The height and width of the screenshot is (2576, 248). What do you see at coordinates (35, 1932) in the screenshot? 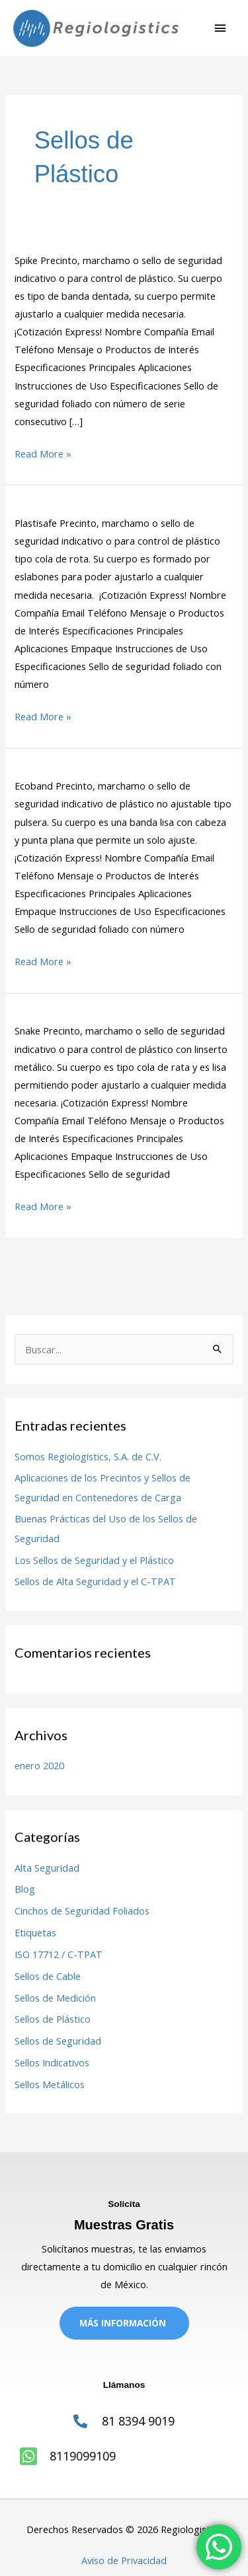
I see `Etiquetas` at bounding box center [35, 1932].